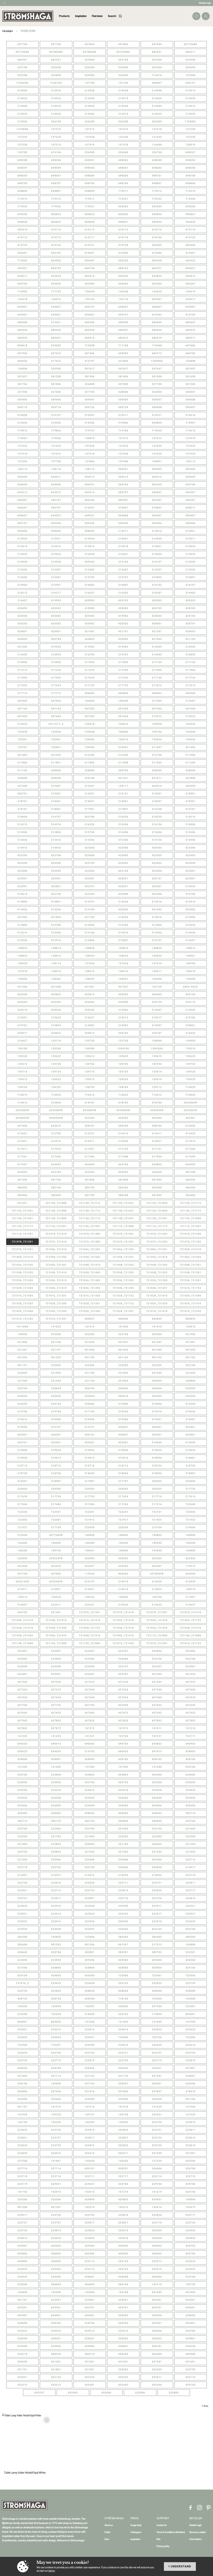  What do you see at coordinates (90, 1682) in the screenshot?
I see `427223` at bounding box center [90, 1682].